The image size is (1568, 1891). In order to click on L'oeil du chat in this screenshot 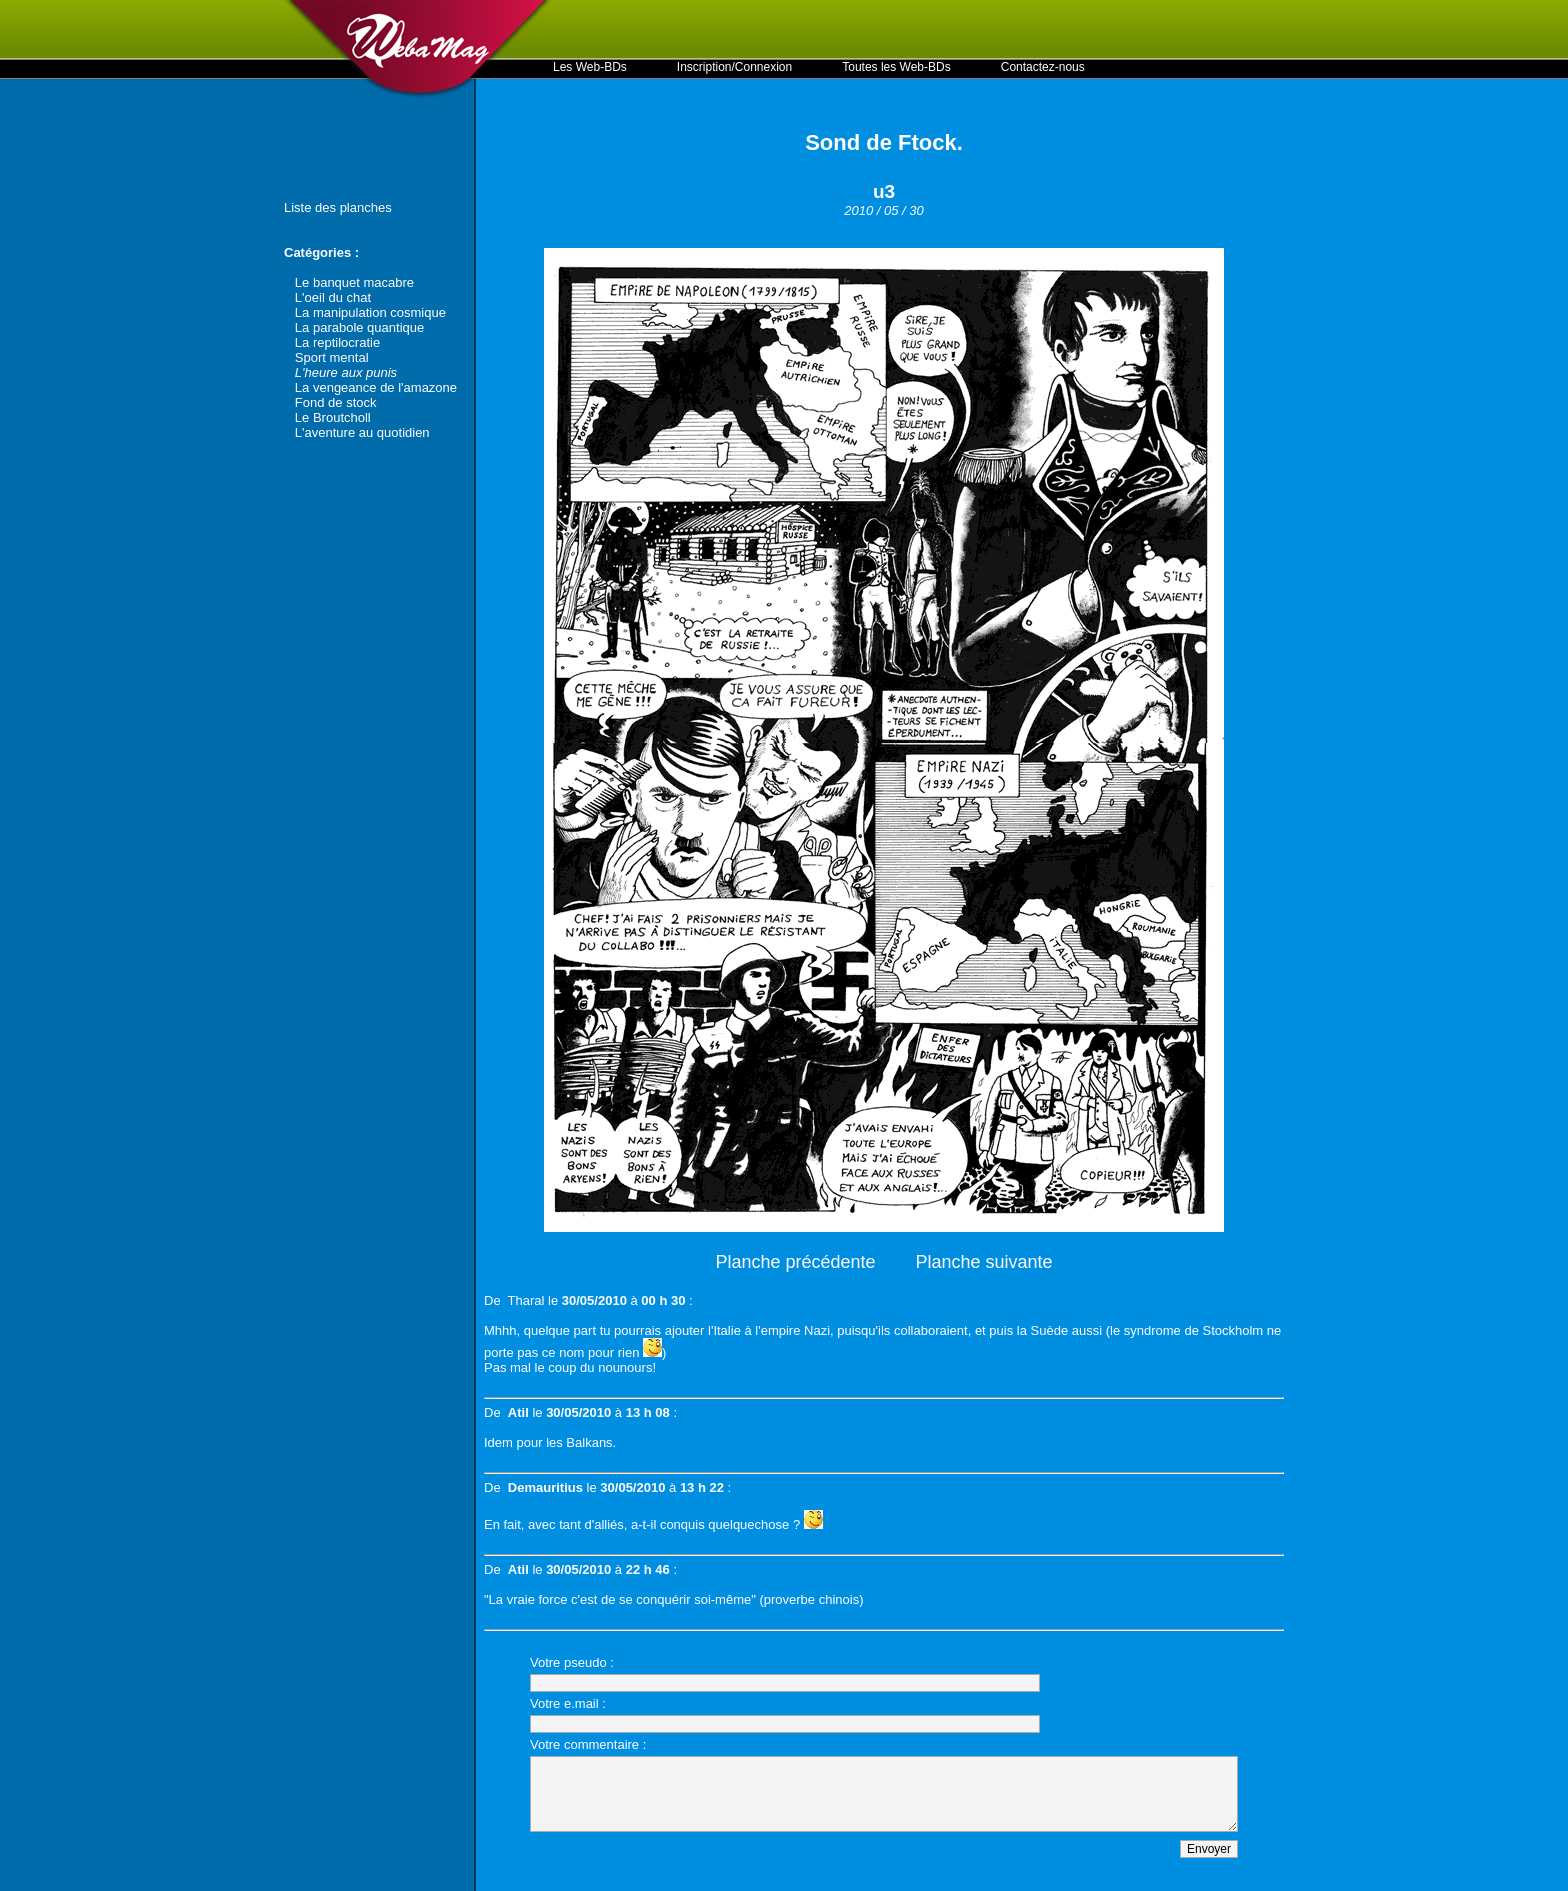, I will do `click(333, 297)`.